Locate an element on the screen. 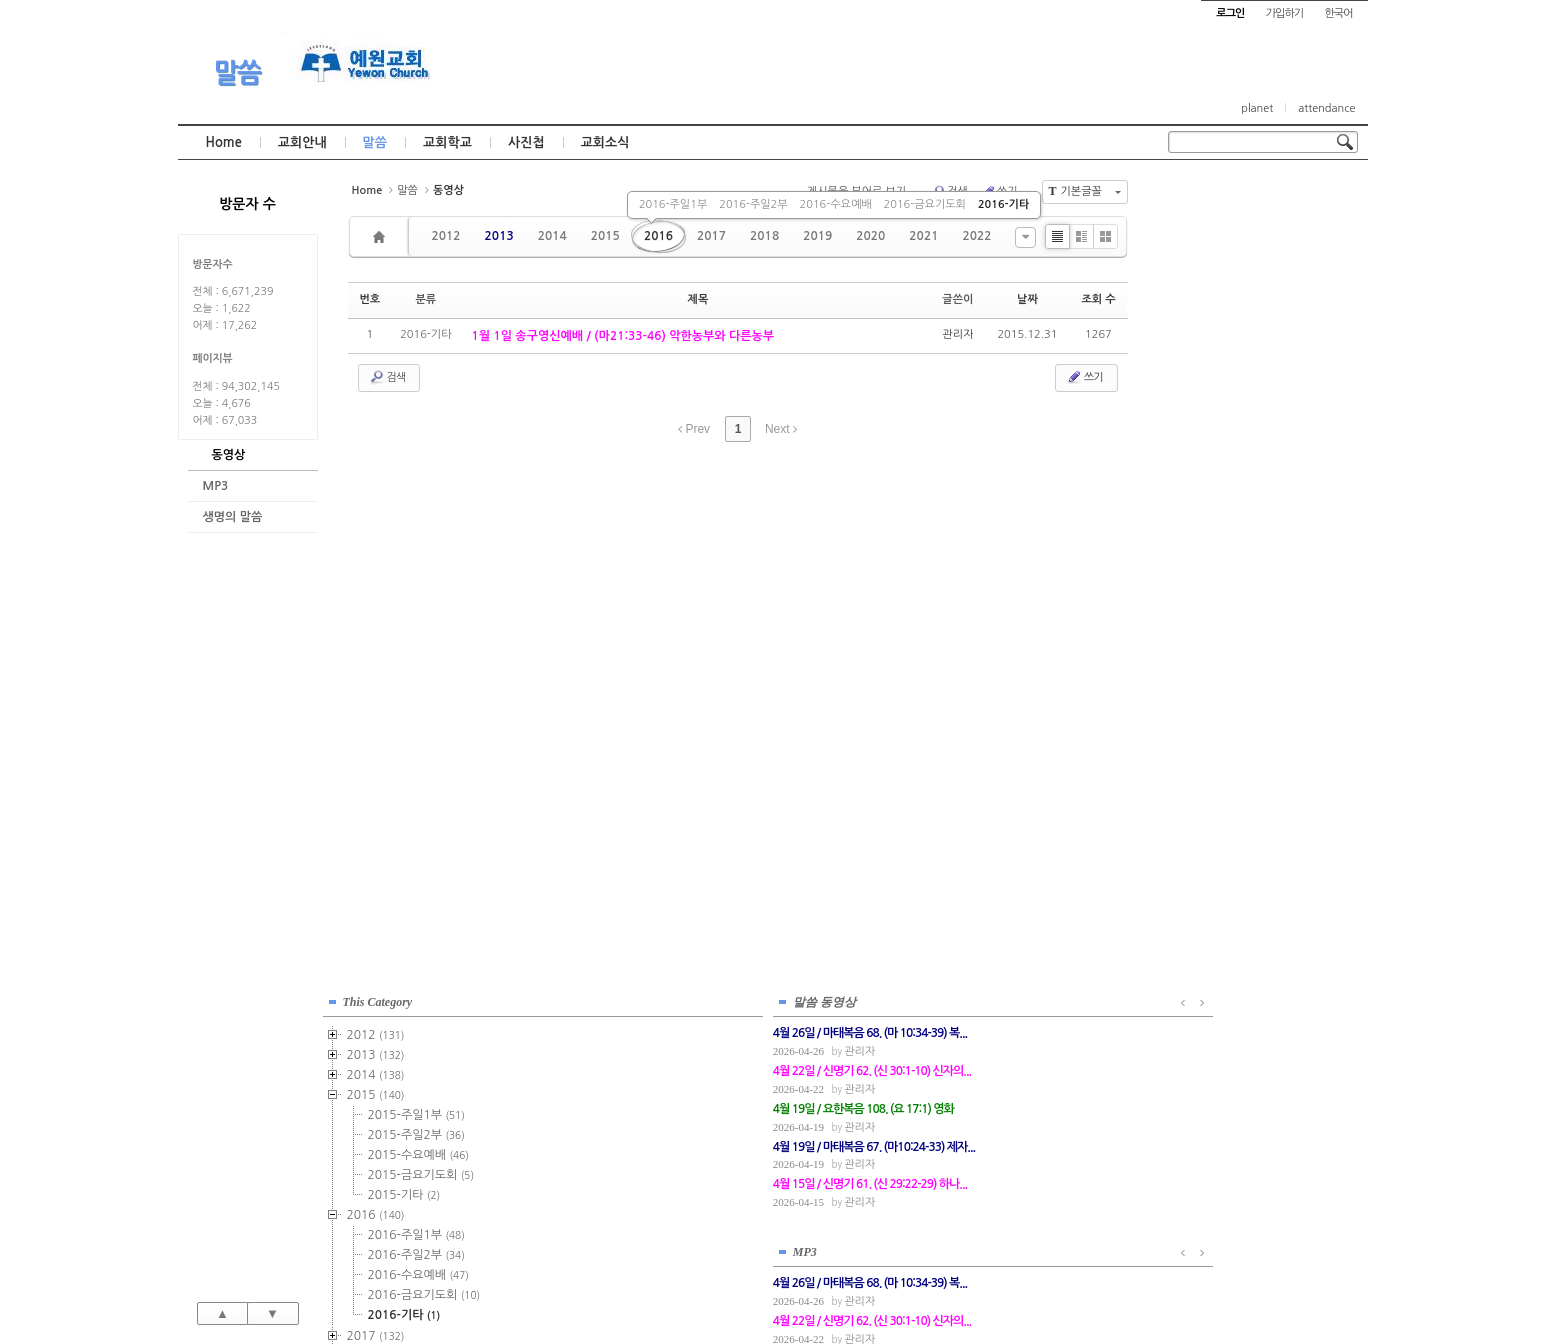 This screenshot has height=1344, width=1545. 2015-기타 is located at coordinates (1244, 392).